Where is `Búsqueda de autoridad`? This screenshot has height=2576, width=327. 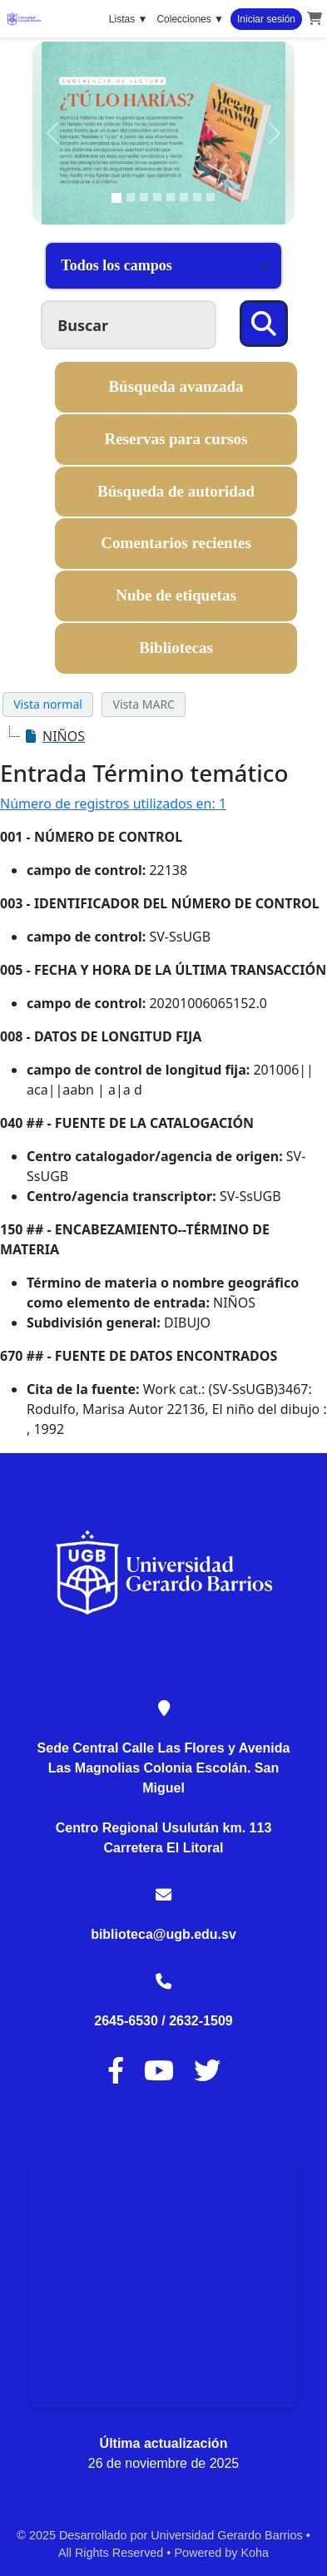 Búsqueda de autoridad is located at coordinates (176, 491).